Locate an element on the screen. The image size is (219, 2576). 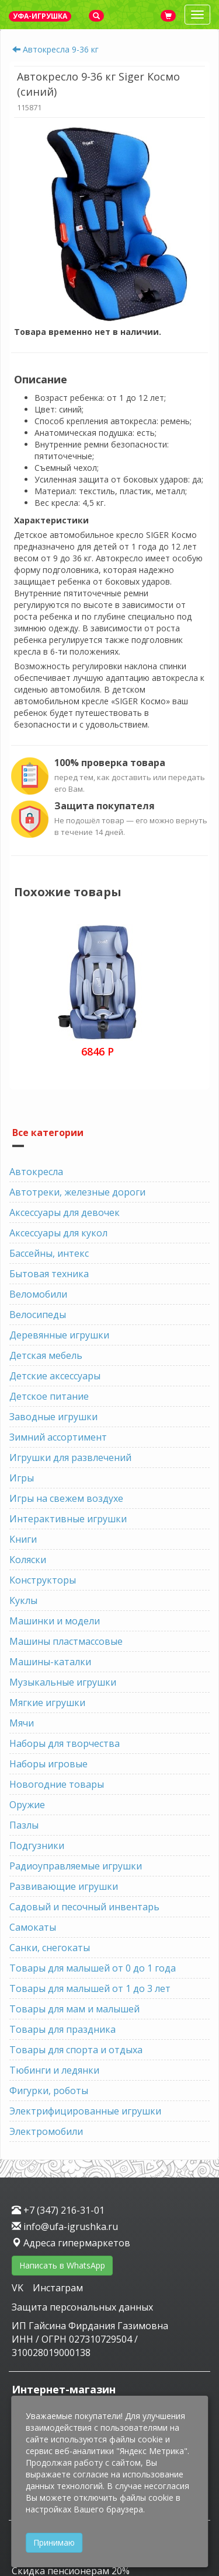
Товары для мам и малышей is located at coordinates (74, 2008).